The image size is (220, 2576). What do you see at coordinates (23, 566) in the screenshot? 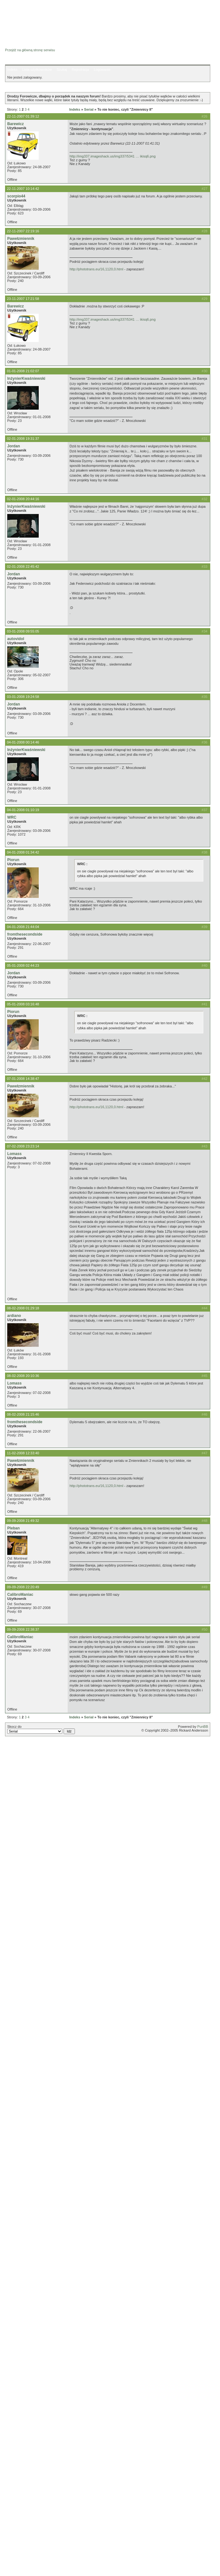
I see `02-01-2008 22:45:42` at bounding box center [23, 566].